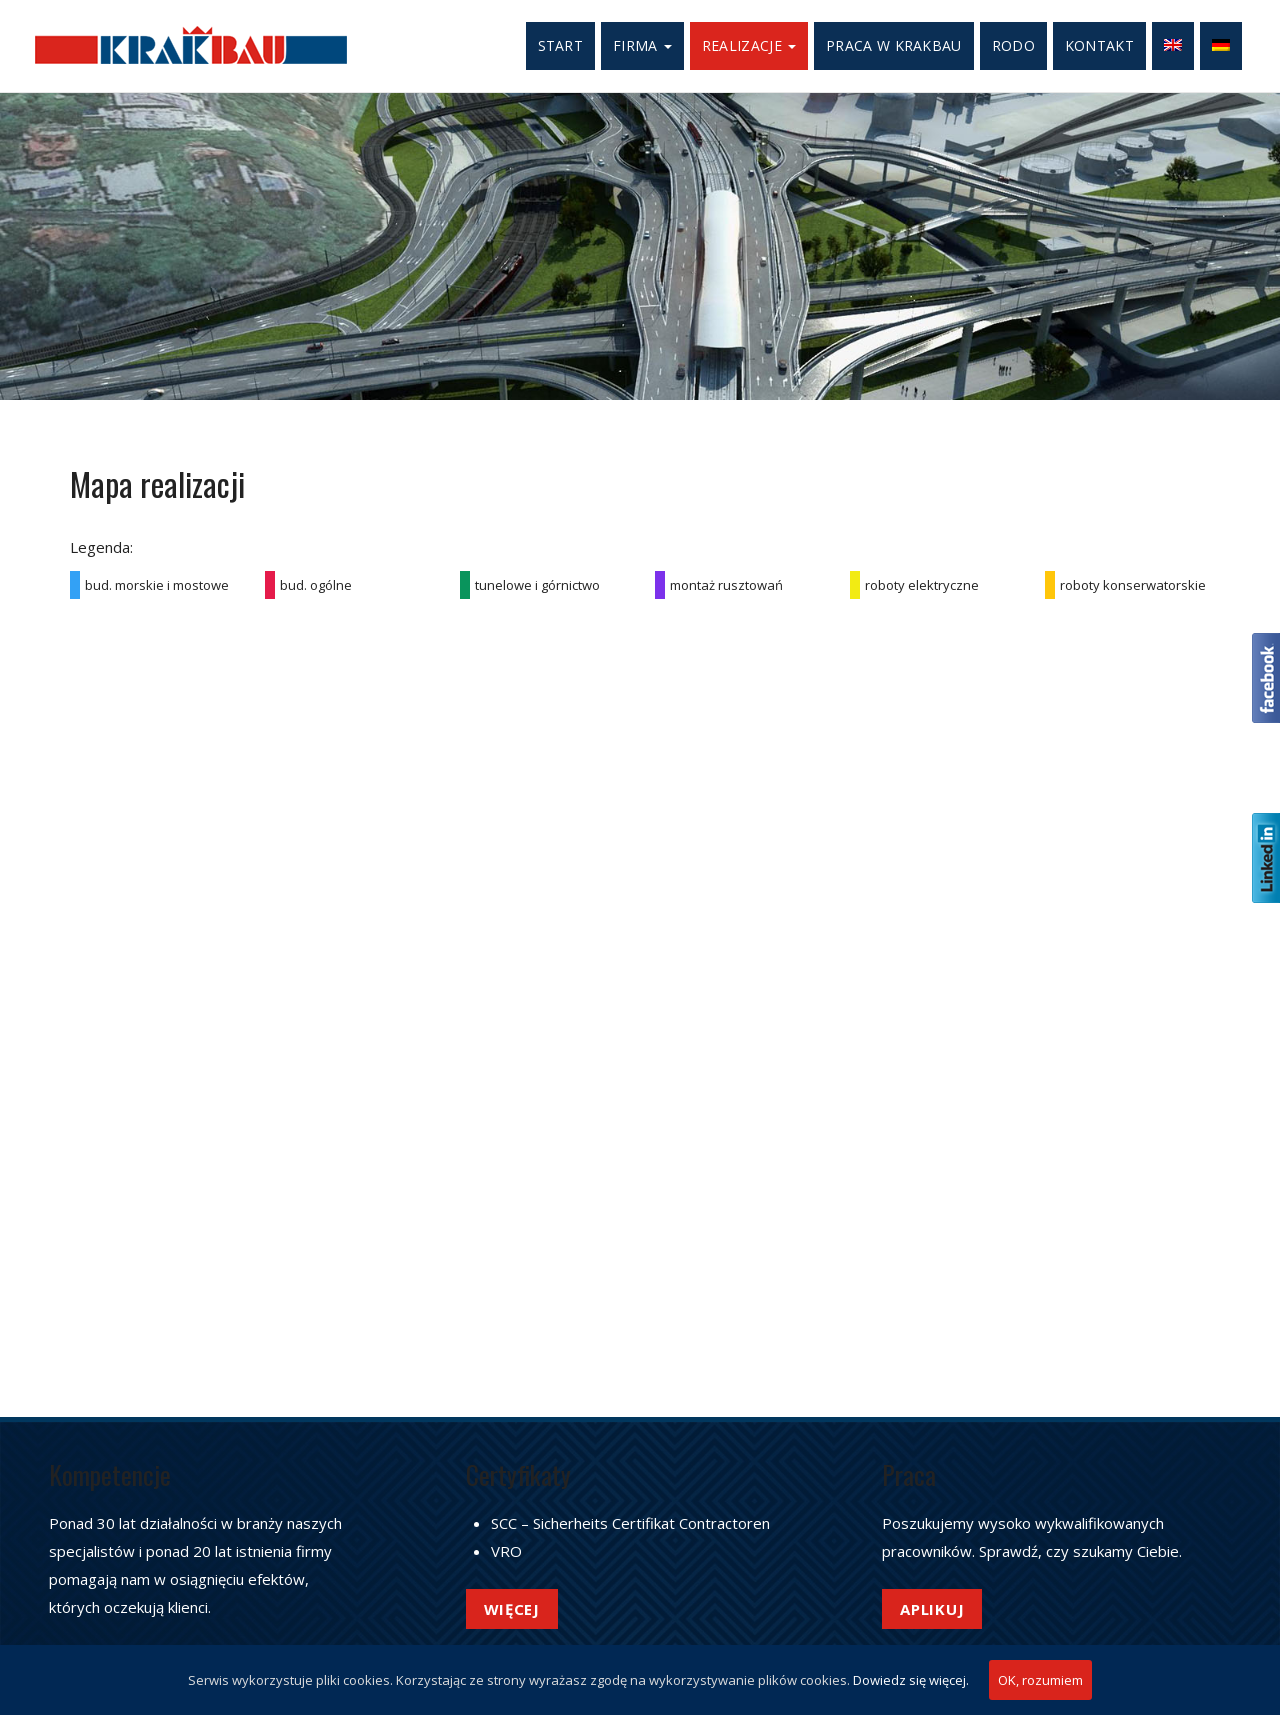 The image size is (1280, 1715). Describe the element at coordinates (911, 1680) in the screenshot. I see `Dowiedz się więcej.` at that location.